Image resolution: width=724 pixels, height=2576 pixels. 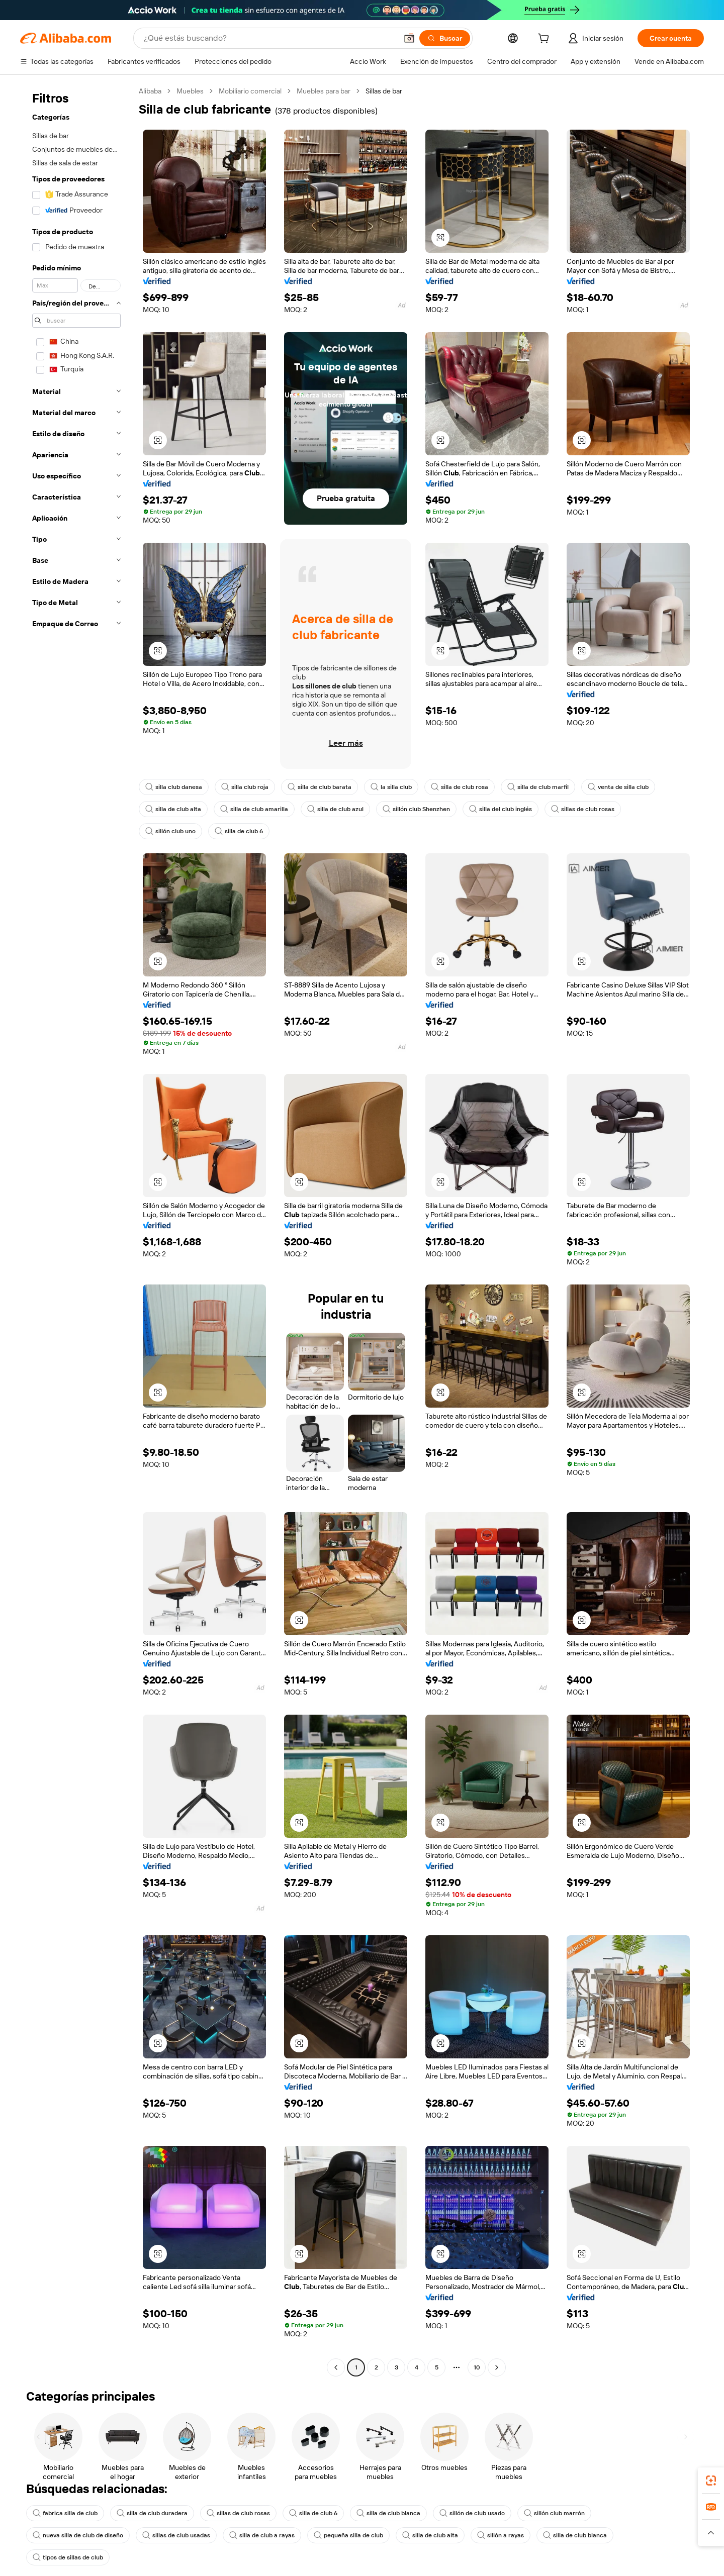 I want to click on [link], so click(x=711, y=2480).